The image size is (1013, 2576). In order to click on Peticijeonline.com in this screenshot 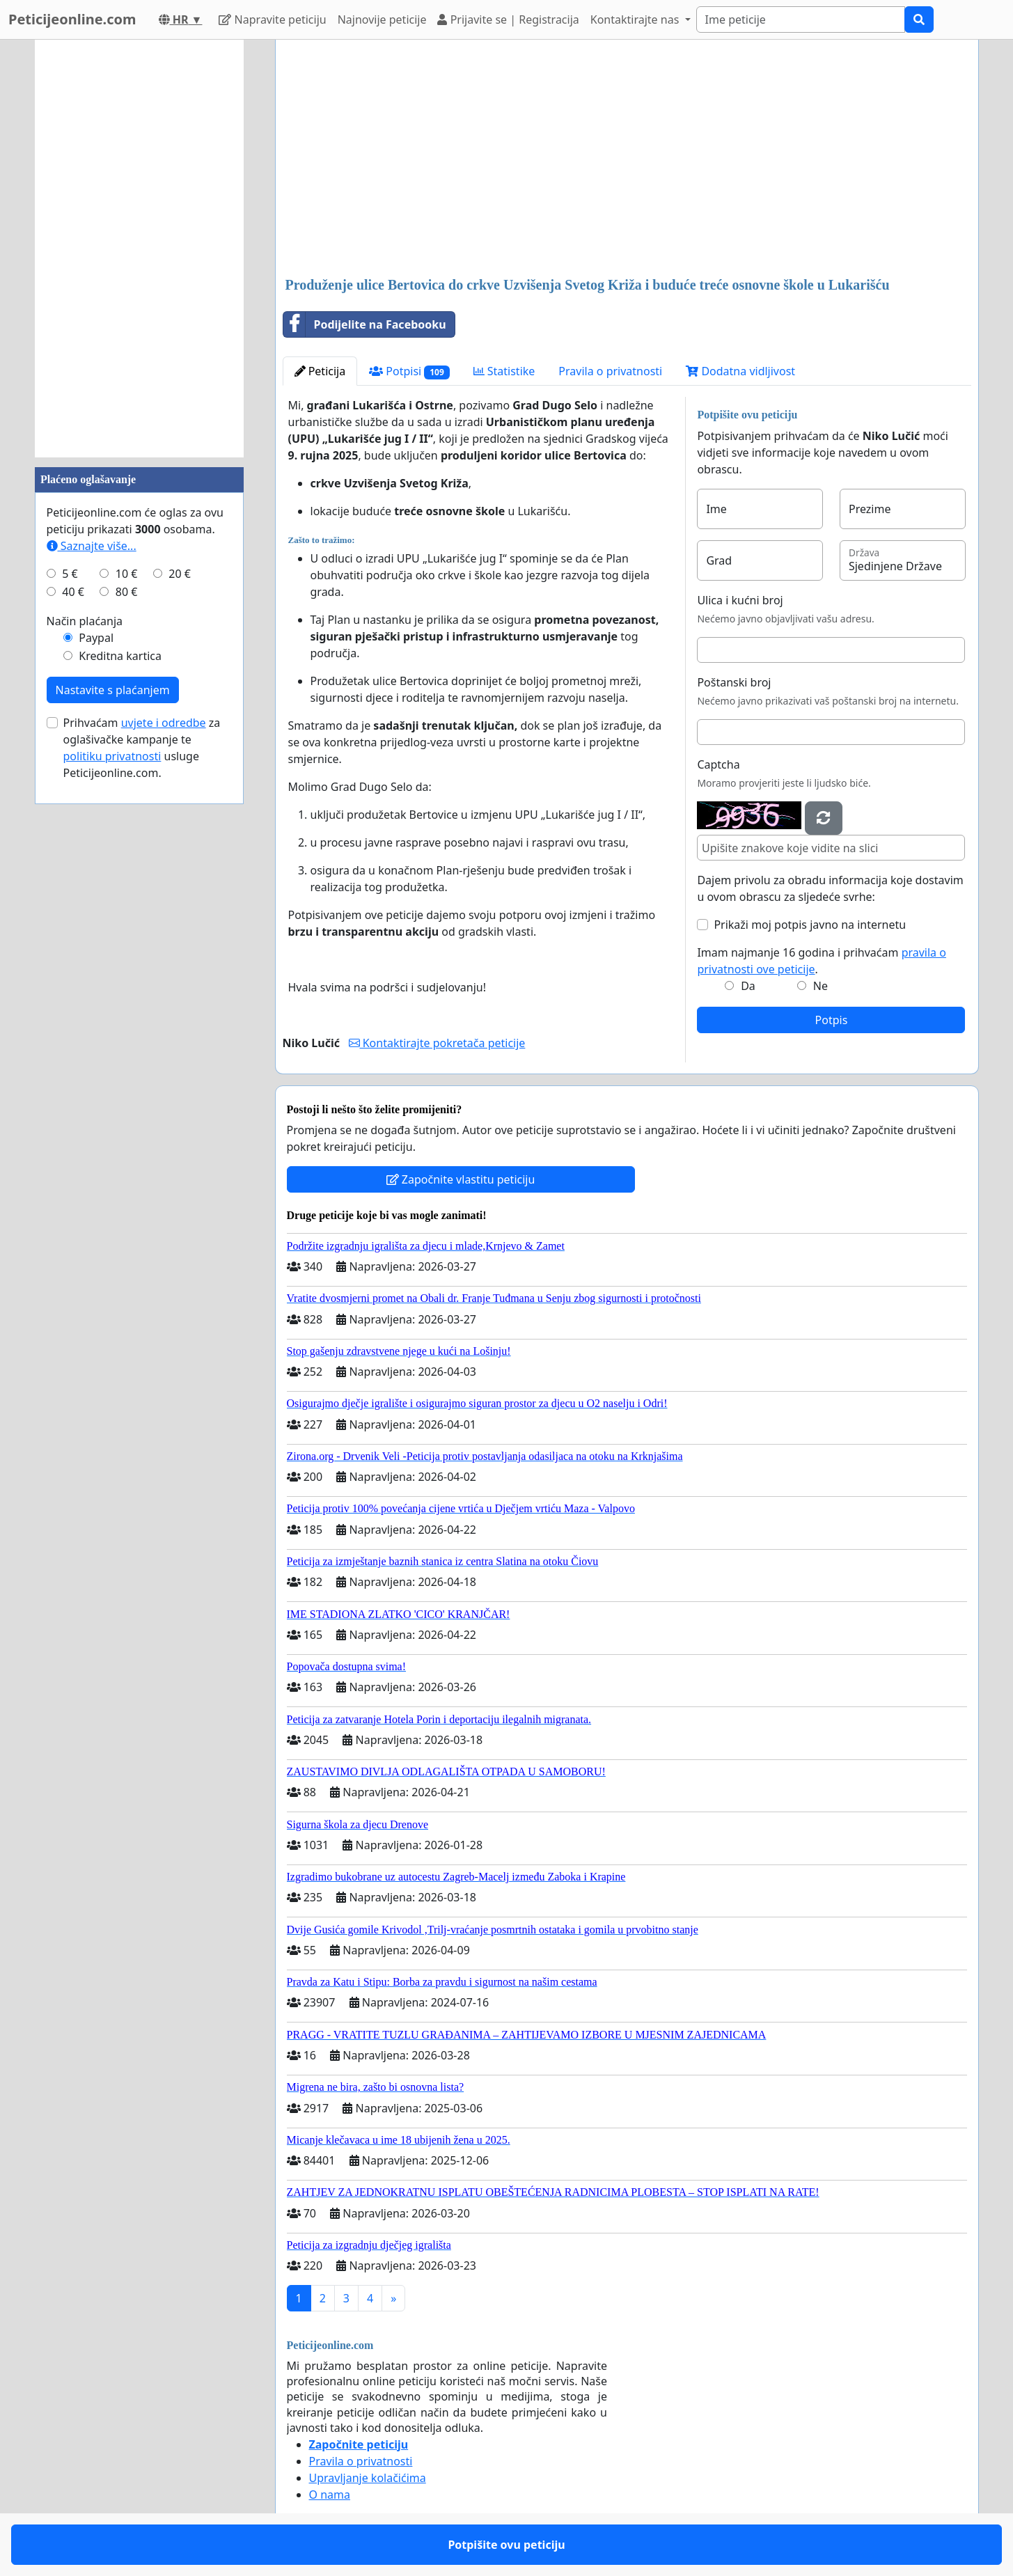, I will do `click(72, 19)`.